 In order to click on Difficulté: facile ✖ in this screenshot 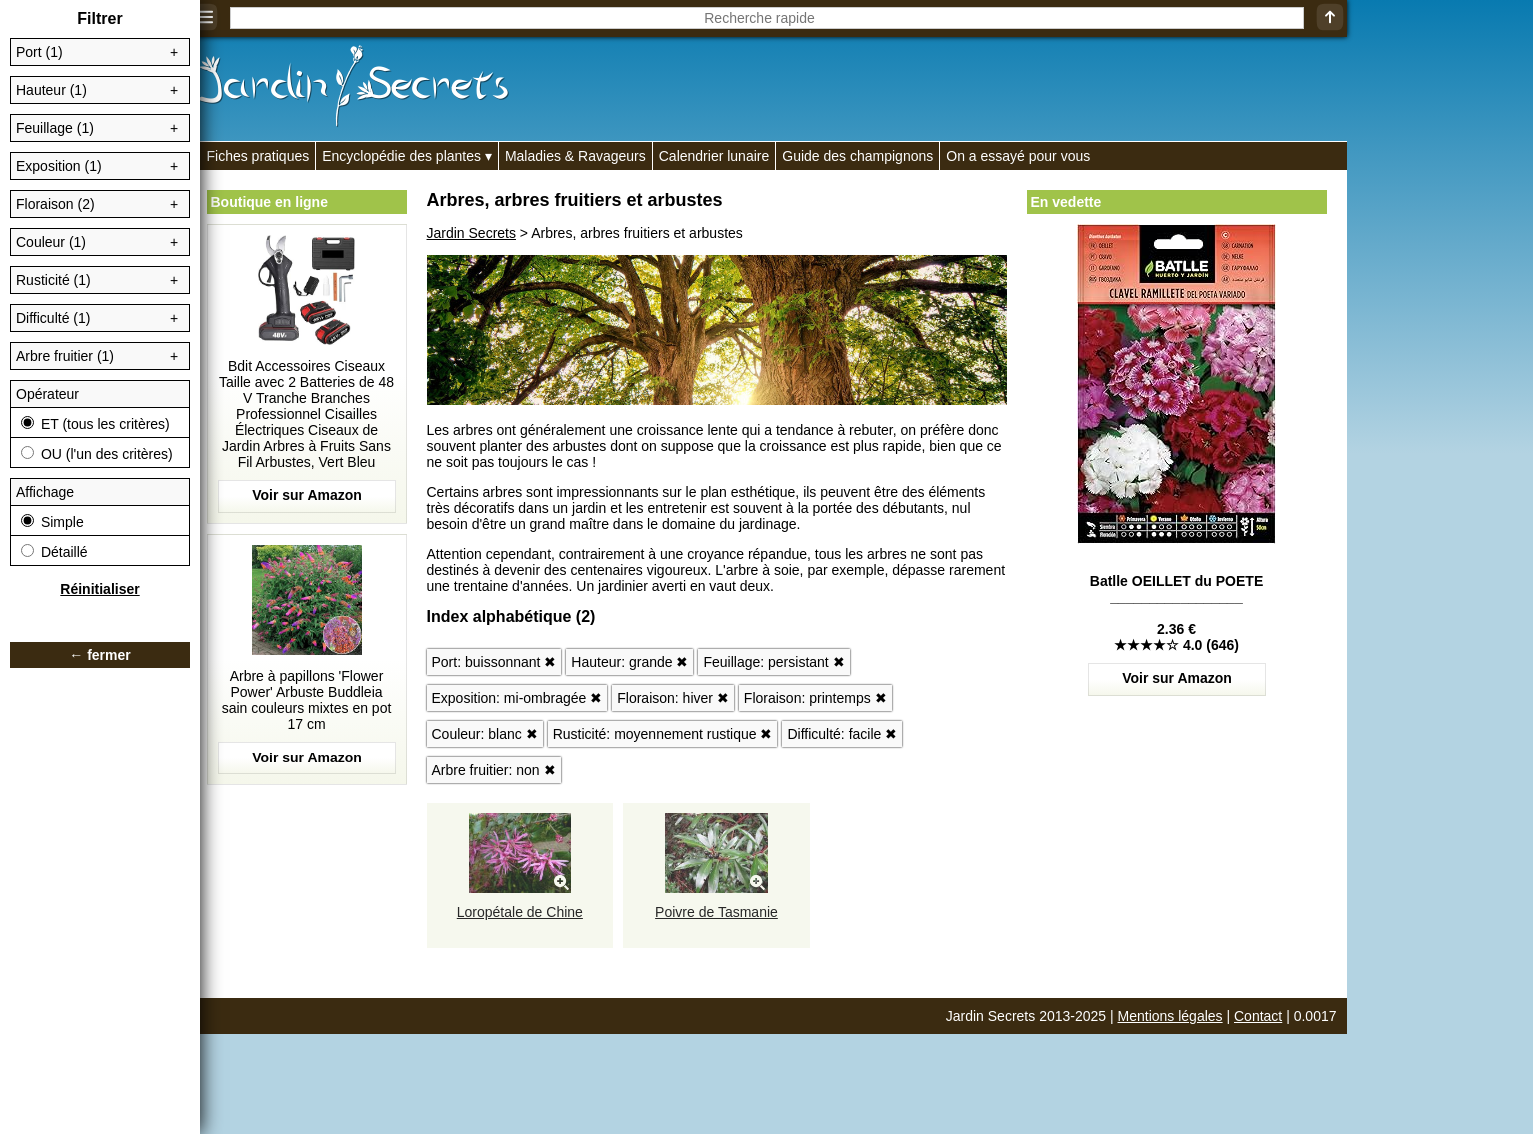, I will do `click(842, 734)`.